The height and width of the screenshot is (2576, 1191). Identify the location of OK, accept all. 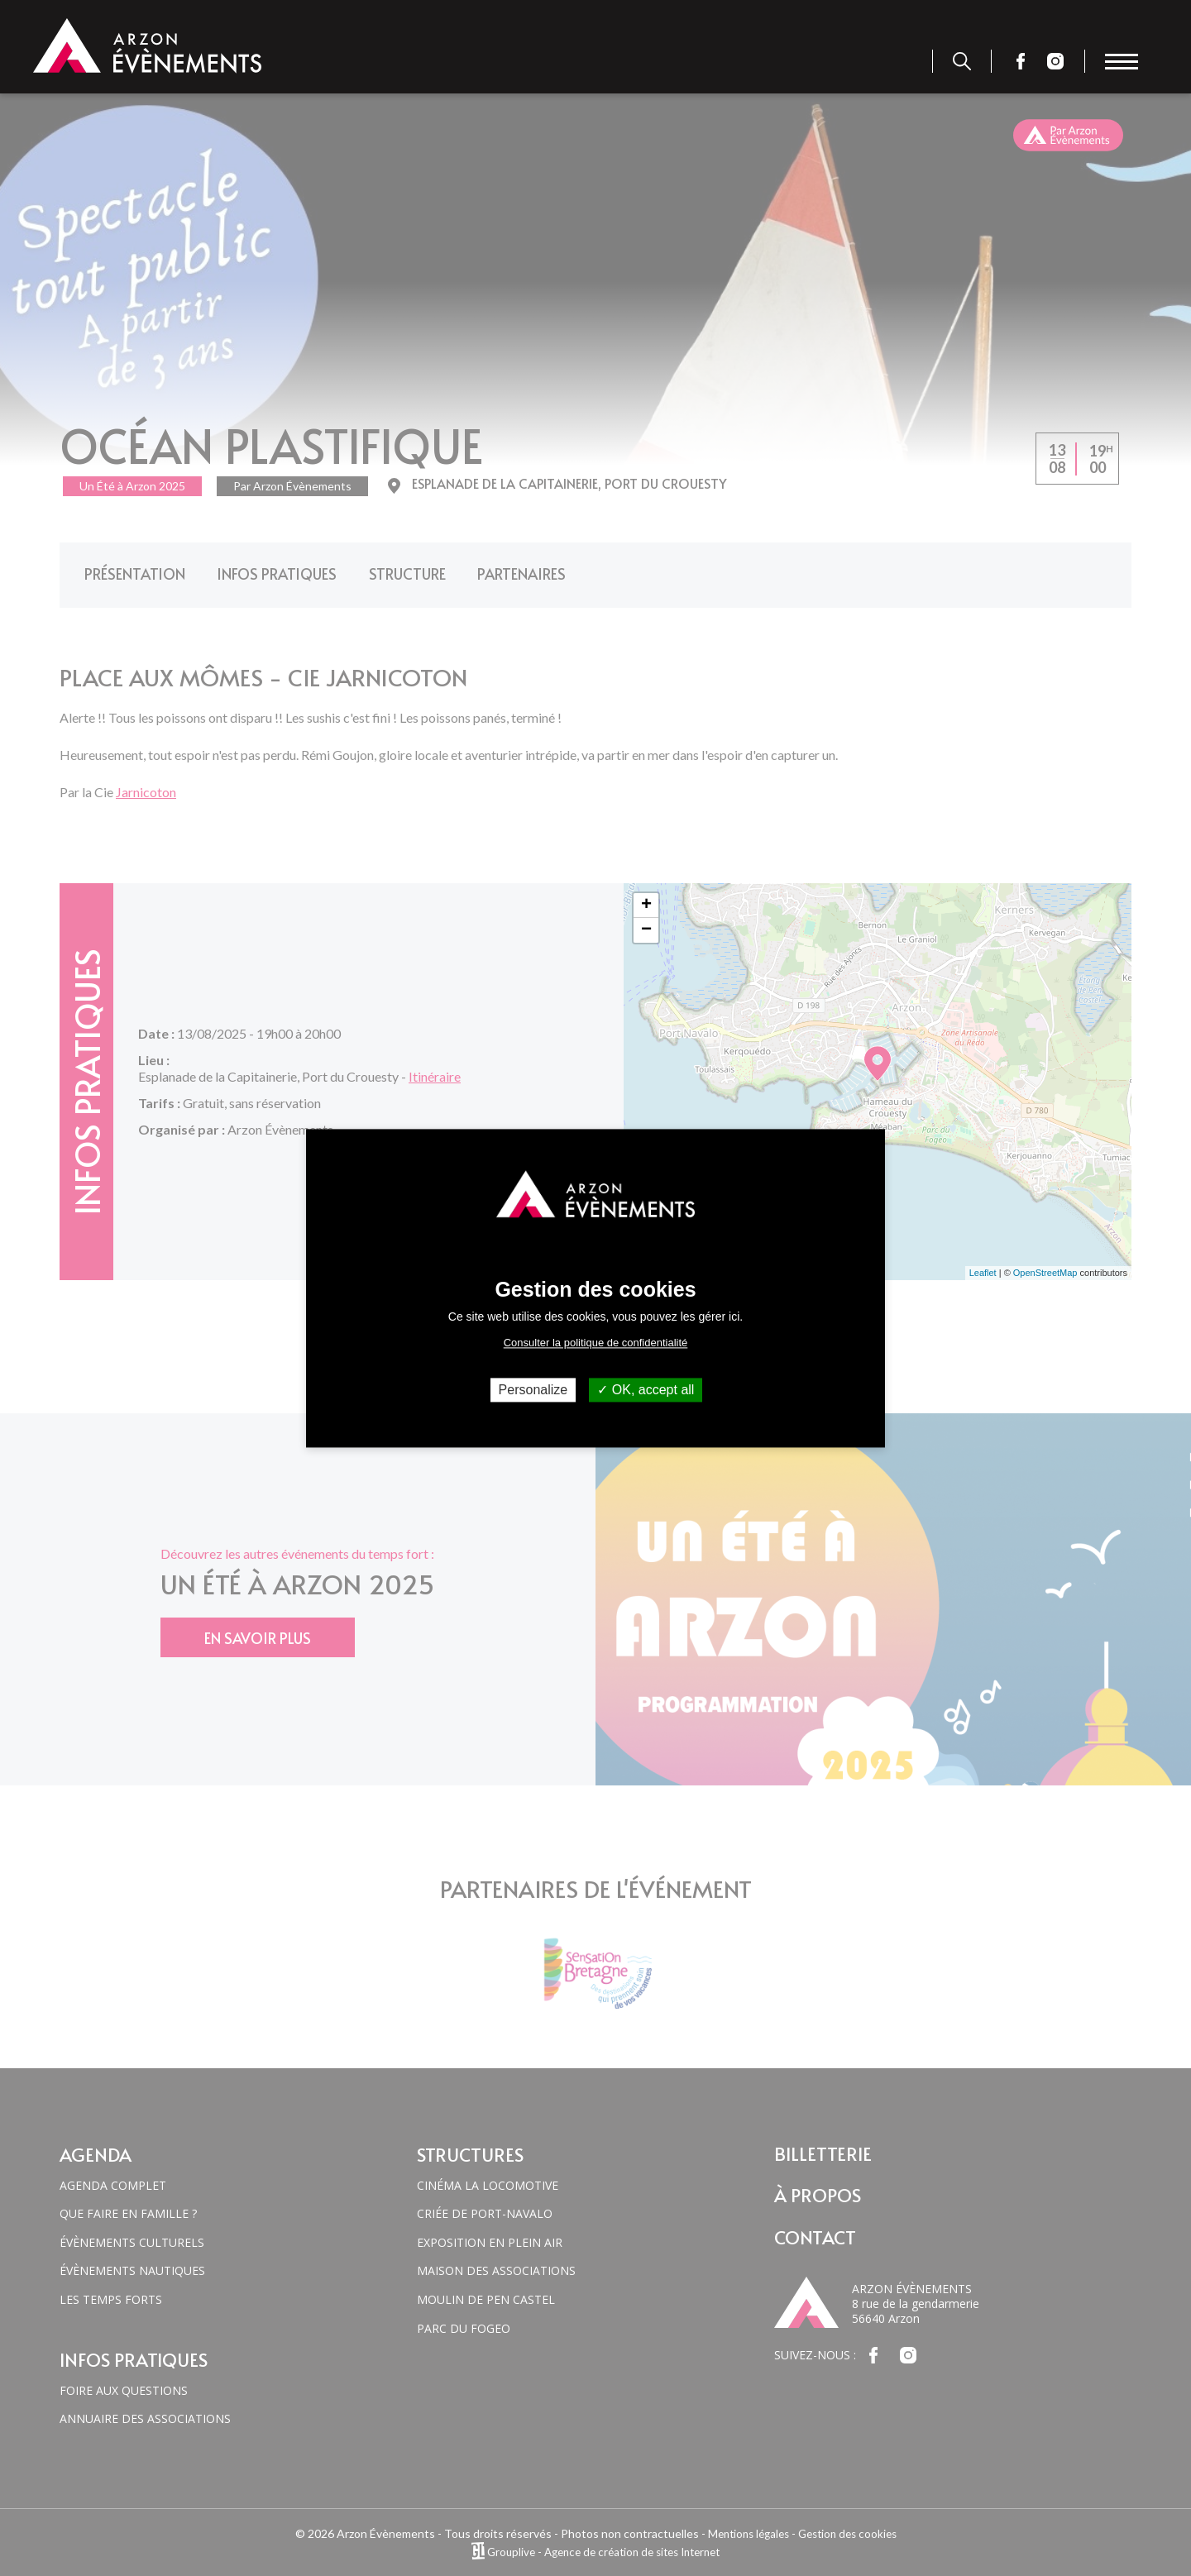
(645, 1390).